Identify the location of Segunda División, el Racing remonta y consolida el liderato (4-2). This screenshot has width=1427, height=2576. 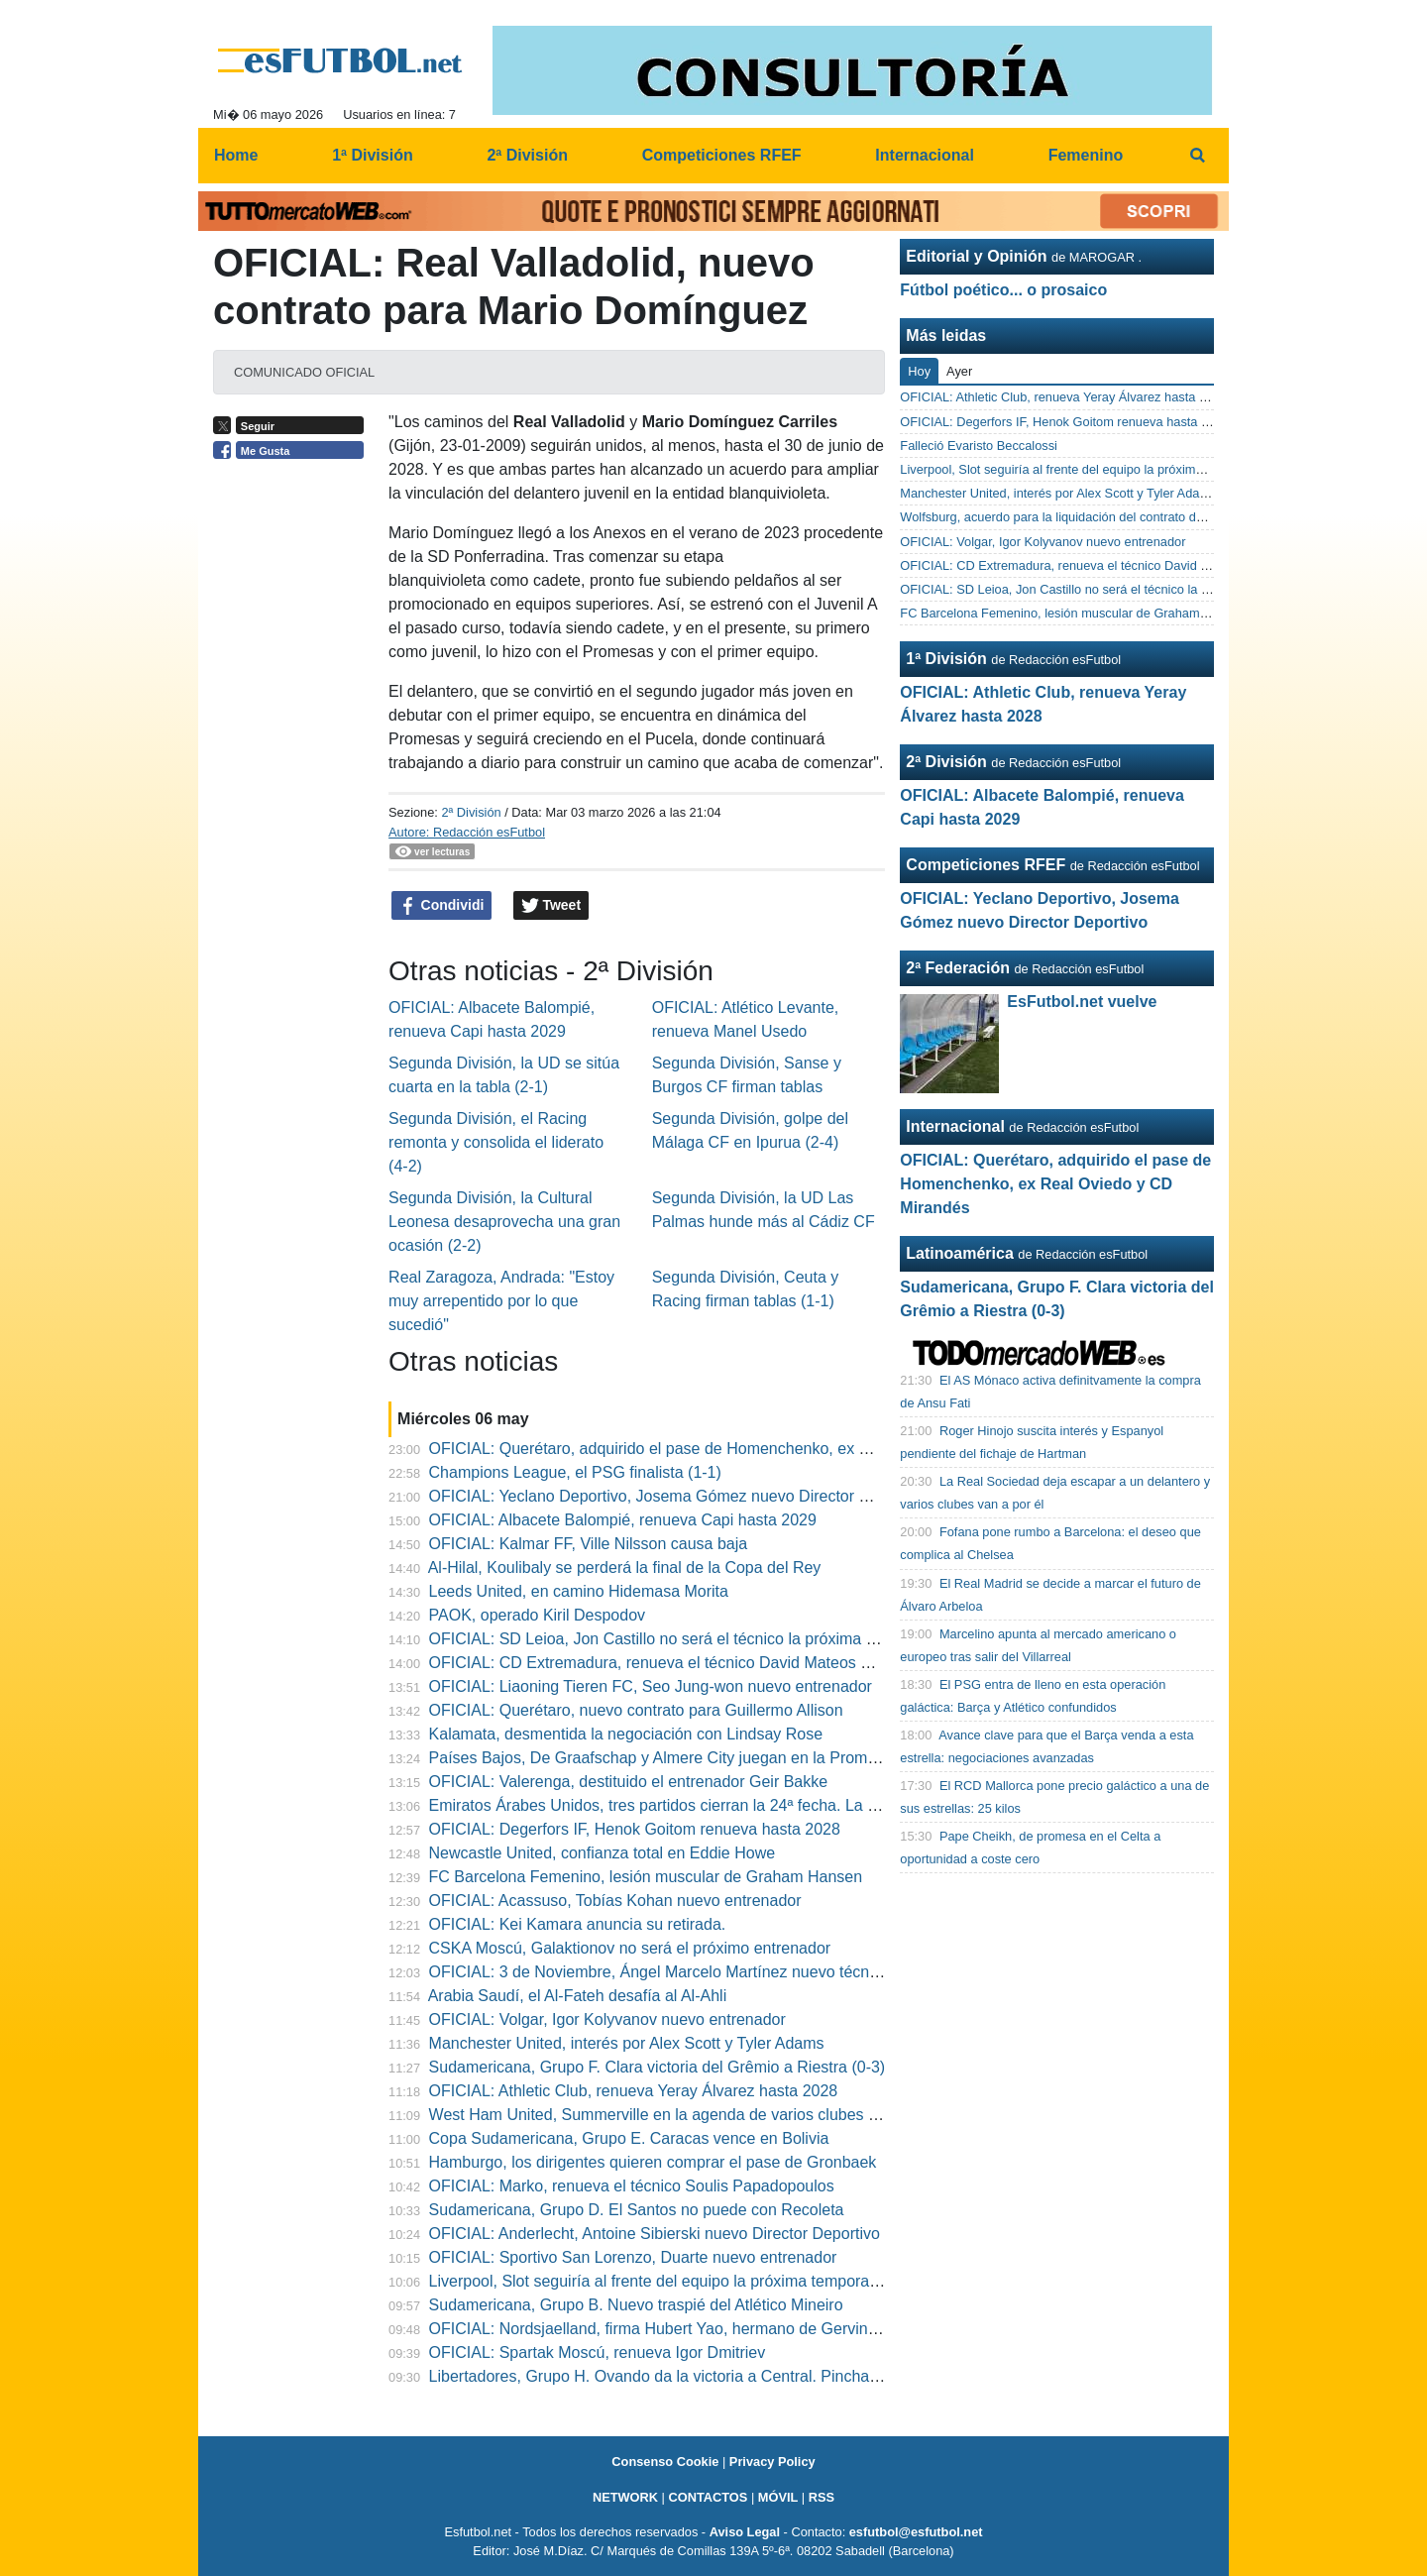
(496, 1142).